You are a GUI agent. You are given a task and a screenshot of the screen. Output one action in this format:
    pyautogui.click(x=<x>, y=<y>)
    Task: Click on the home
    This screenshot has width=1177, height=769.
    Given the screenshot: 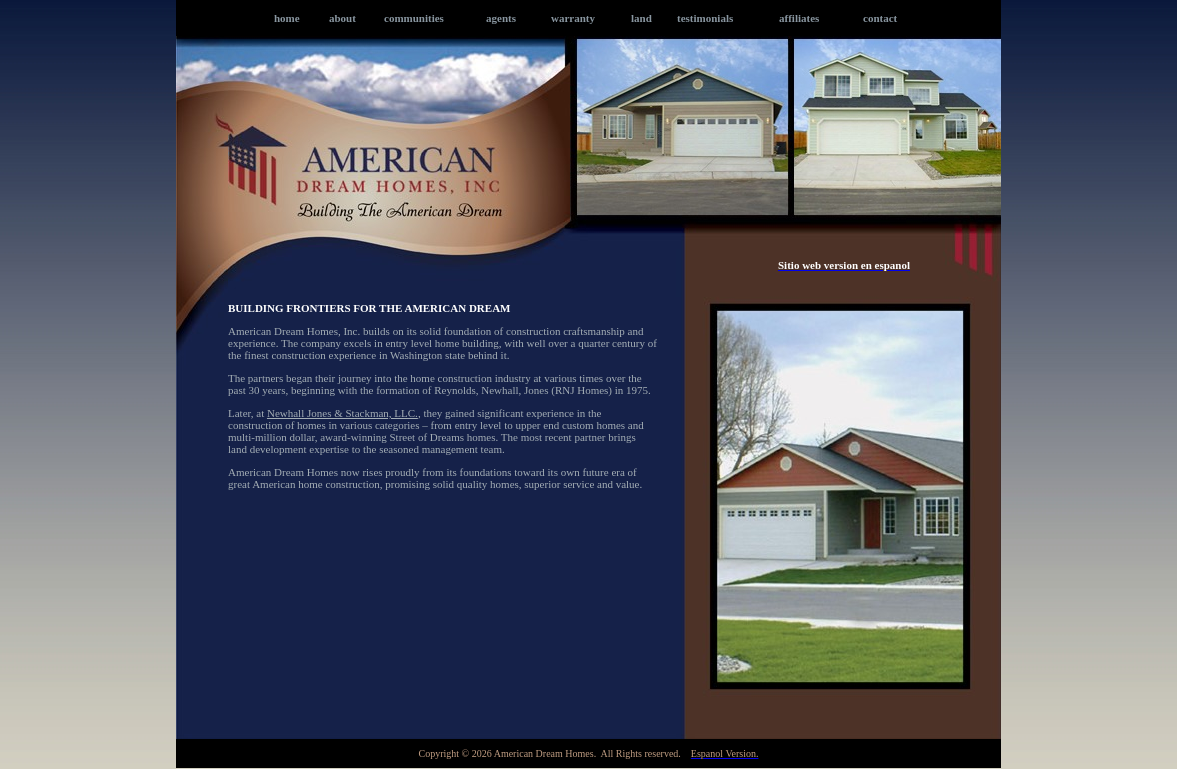 What is the action you would take?
    pyautogui.click(x=287, y=18)
    